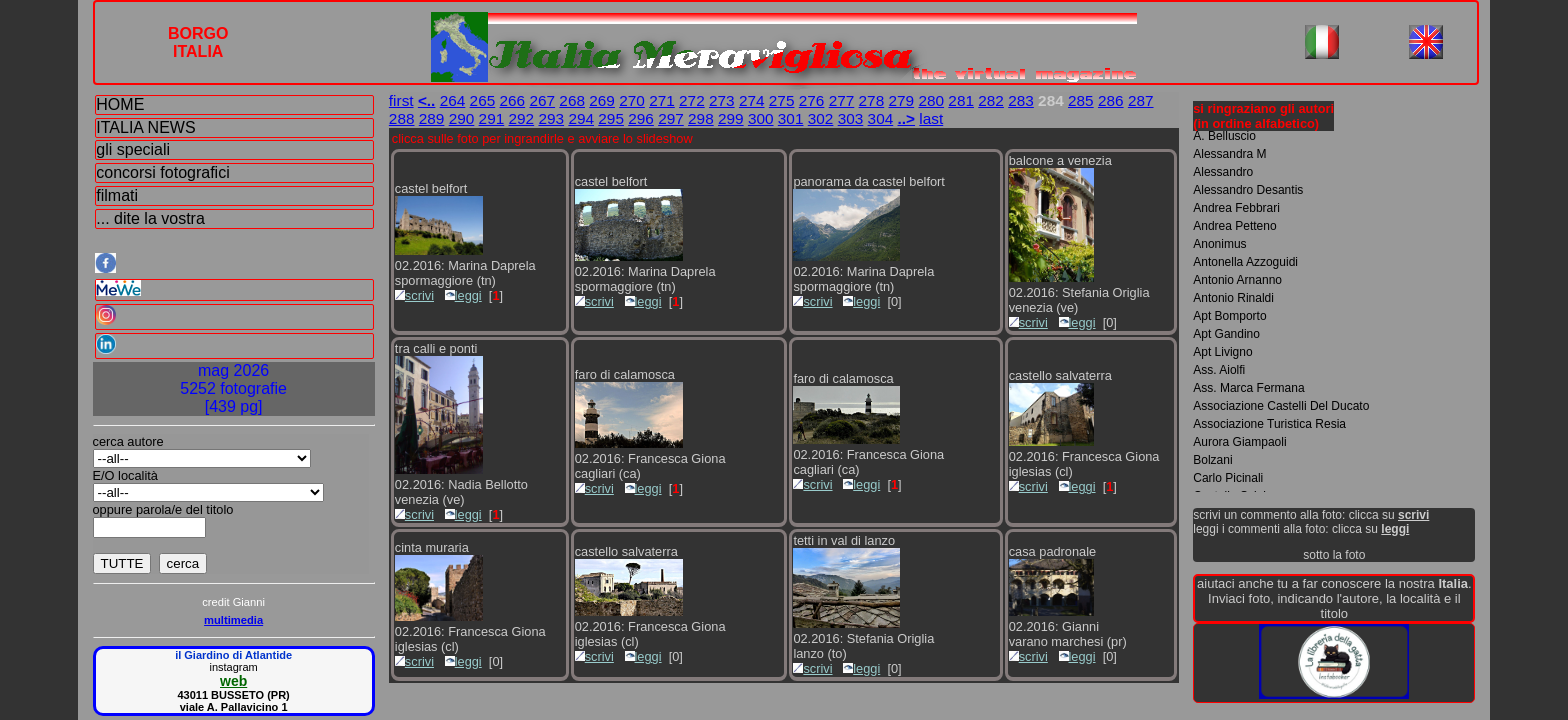  I want to click on 268, so click(572, 100).